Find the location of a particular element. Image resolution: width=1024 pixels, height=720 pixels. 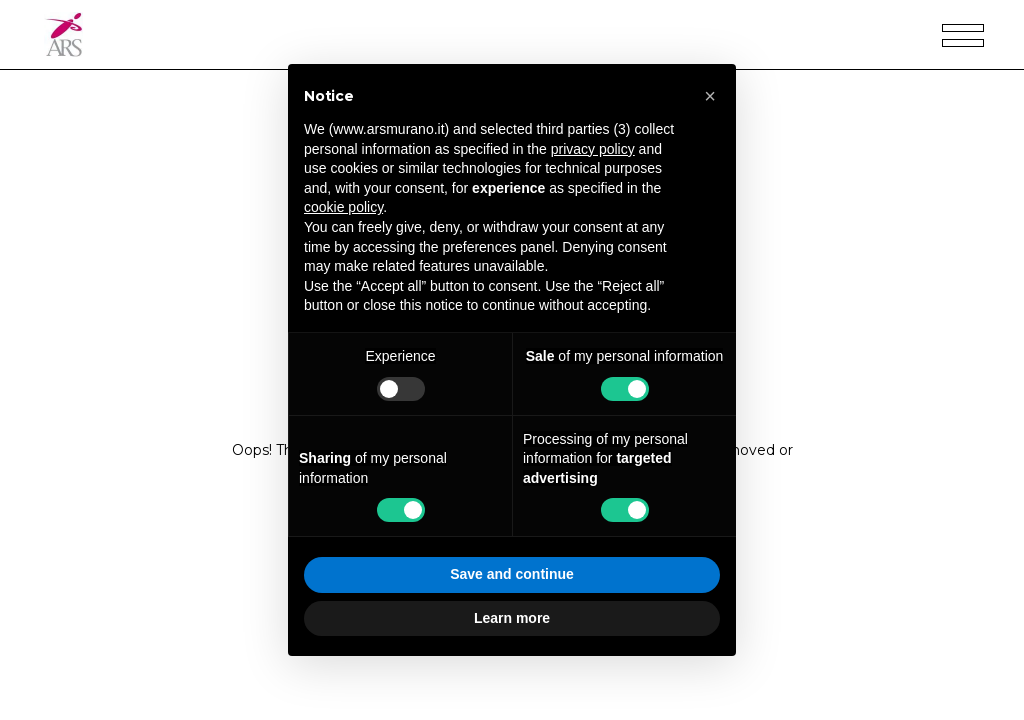

cookie policy [button] is located at coordinates (343, 207).